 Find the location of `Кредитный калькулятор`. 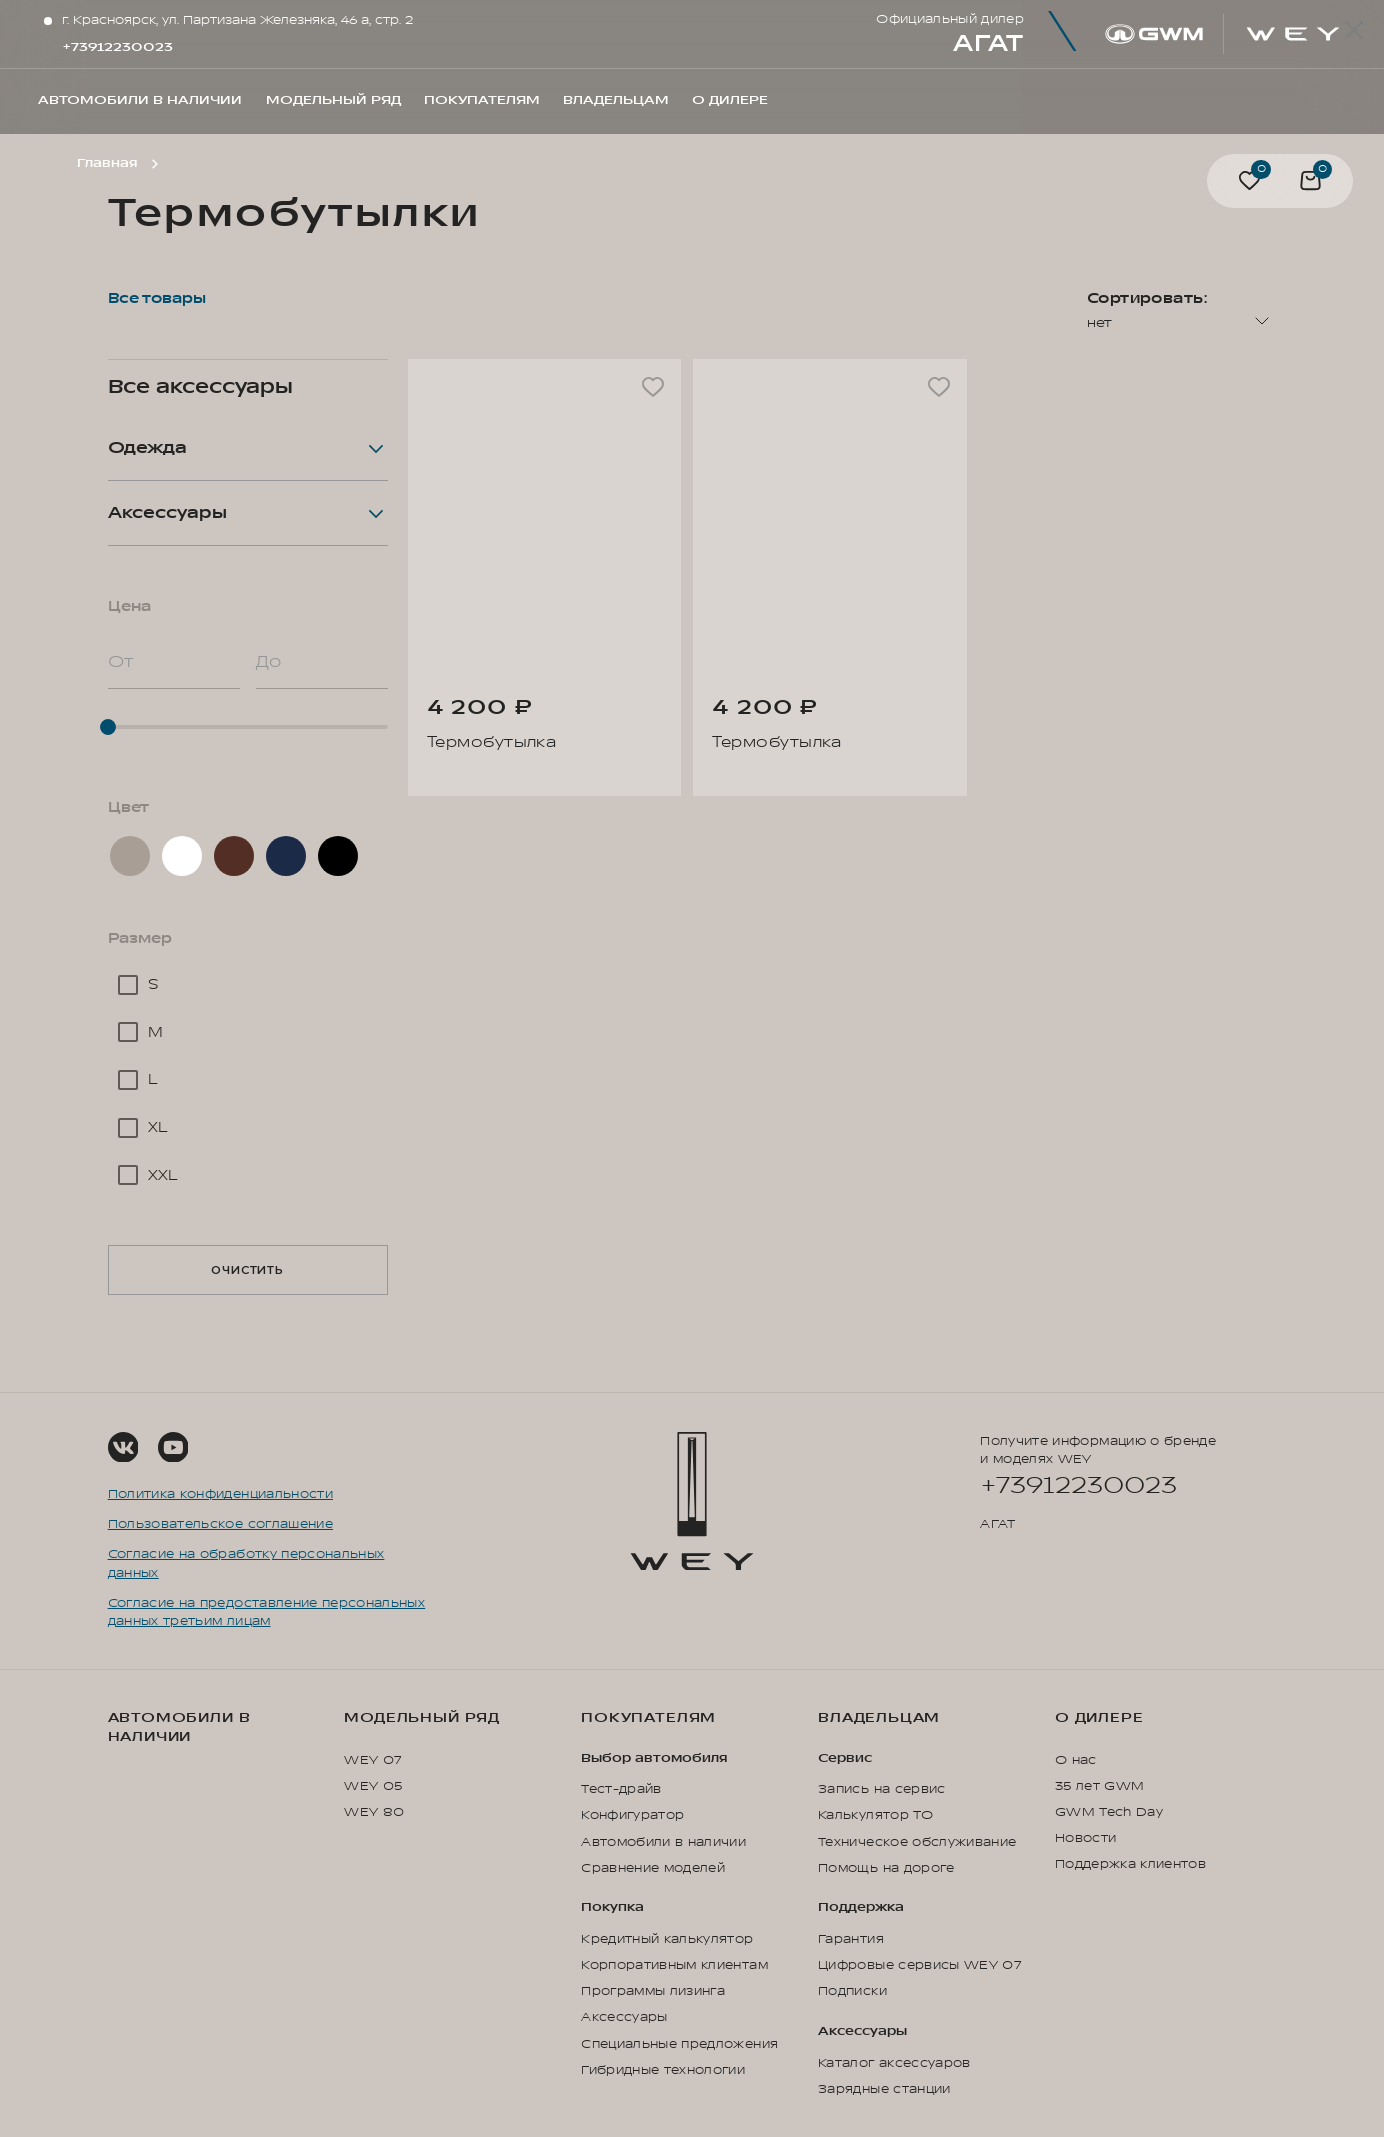

Кредитный калькулятор is located at coordinates (667, 1939).